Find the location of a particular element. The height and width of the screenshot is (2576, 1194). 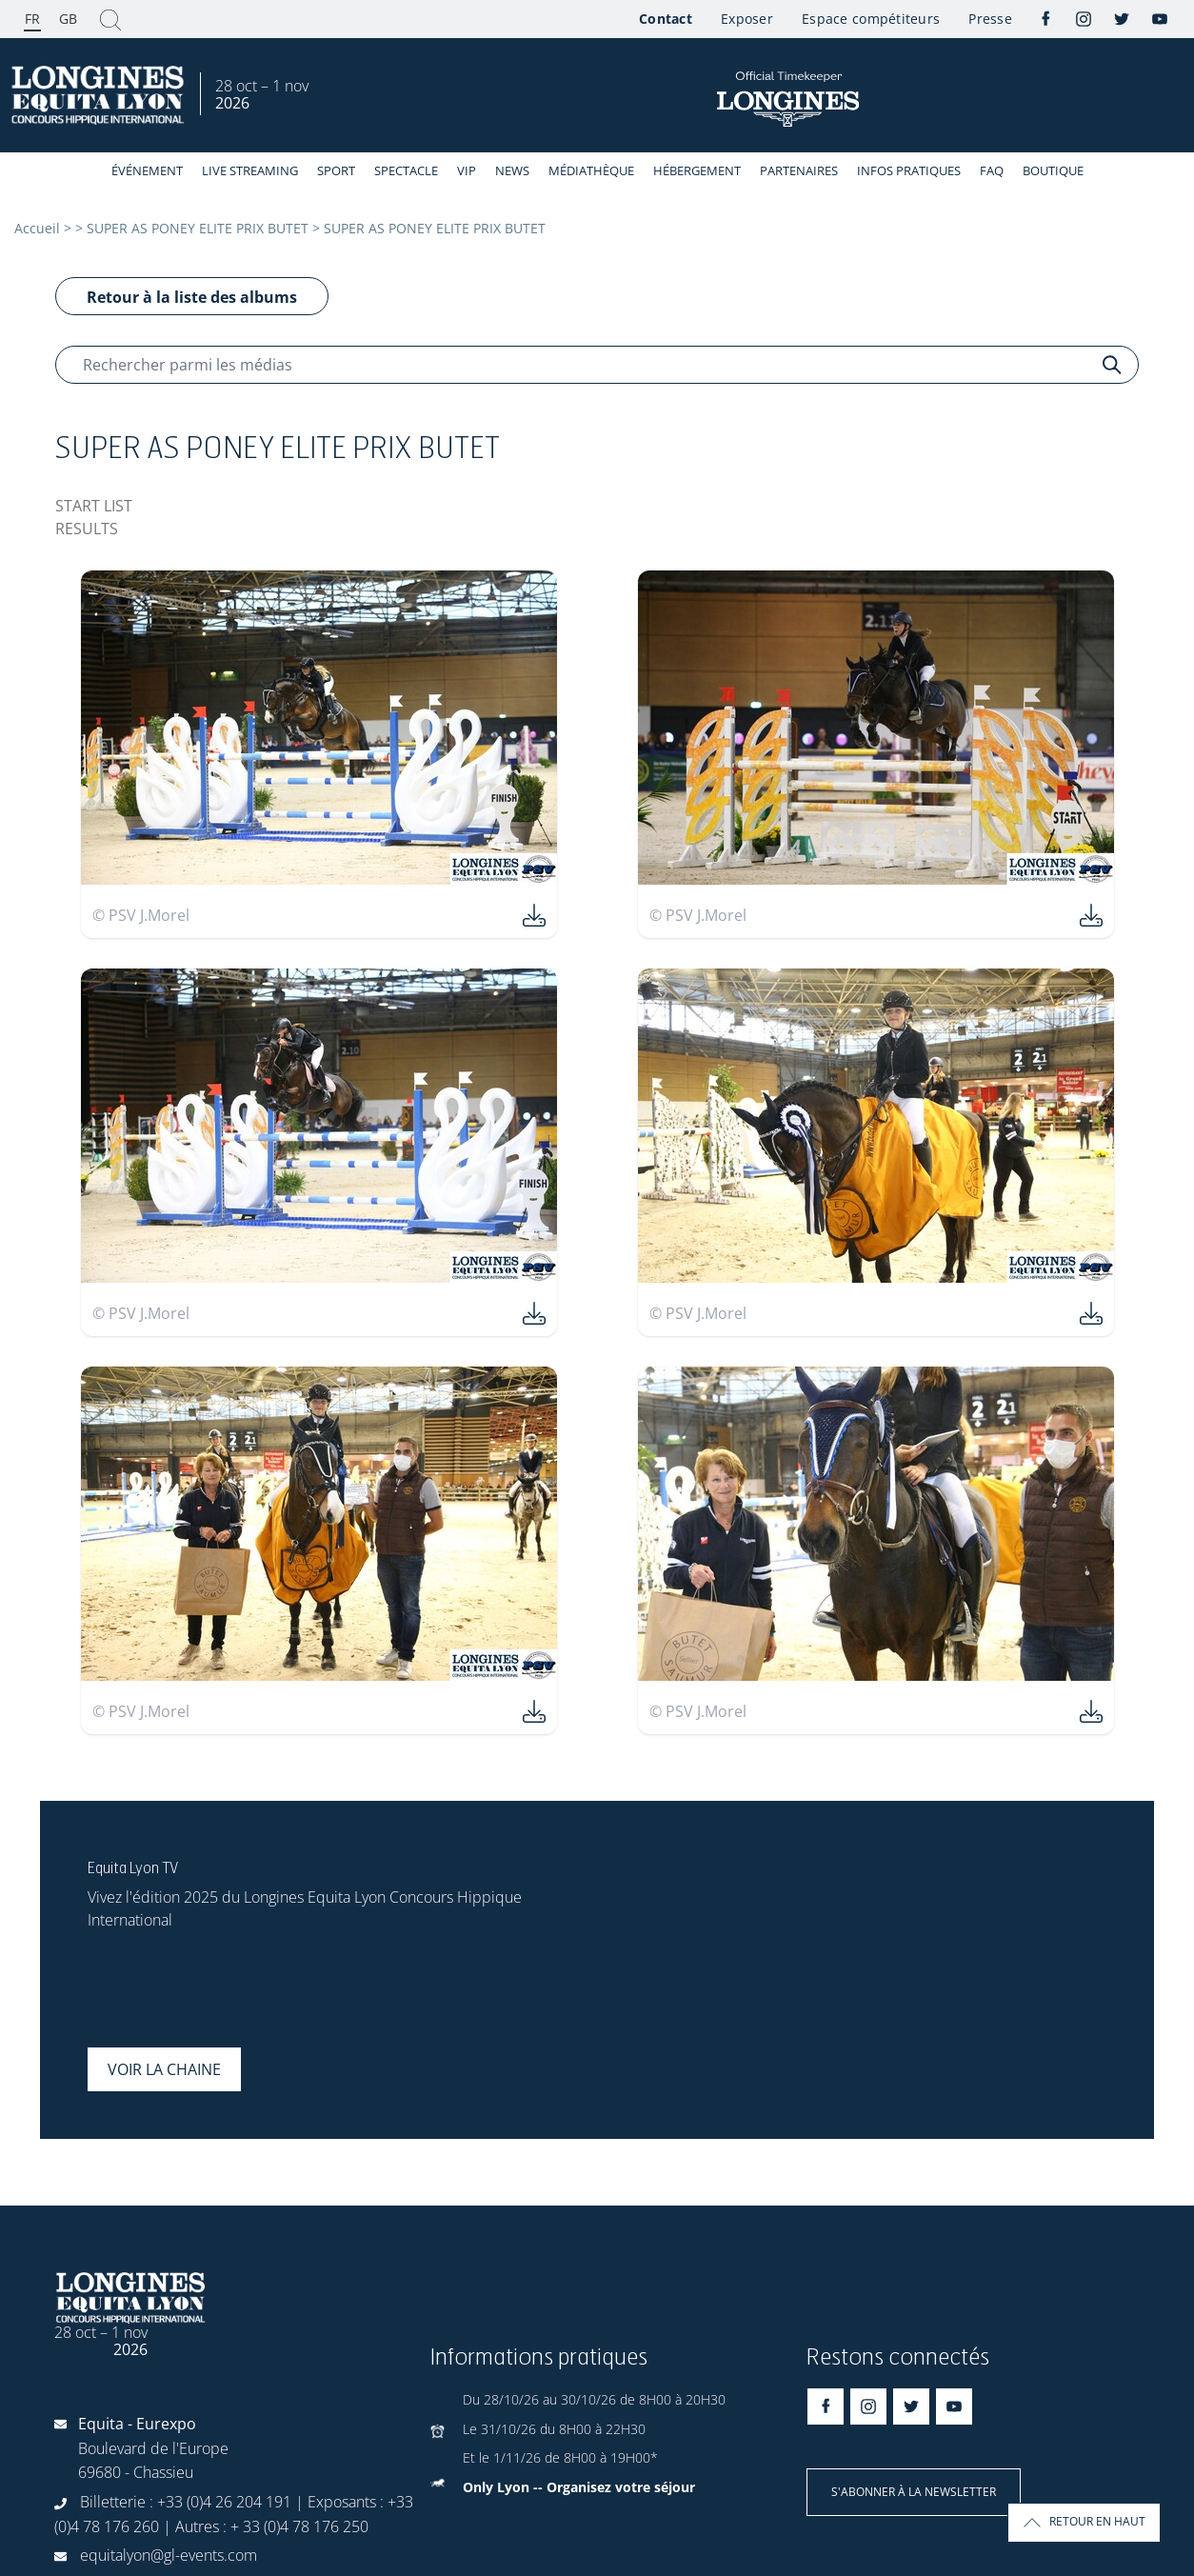

Spectacle is located at coordinates (406, 170).